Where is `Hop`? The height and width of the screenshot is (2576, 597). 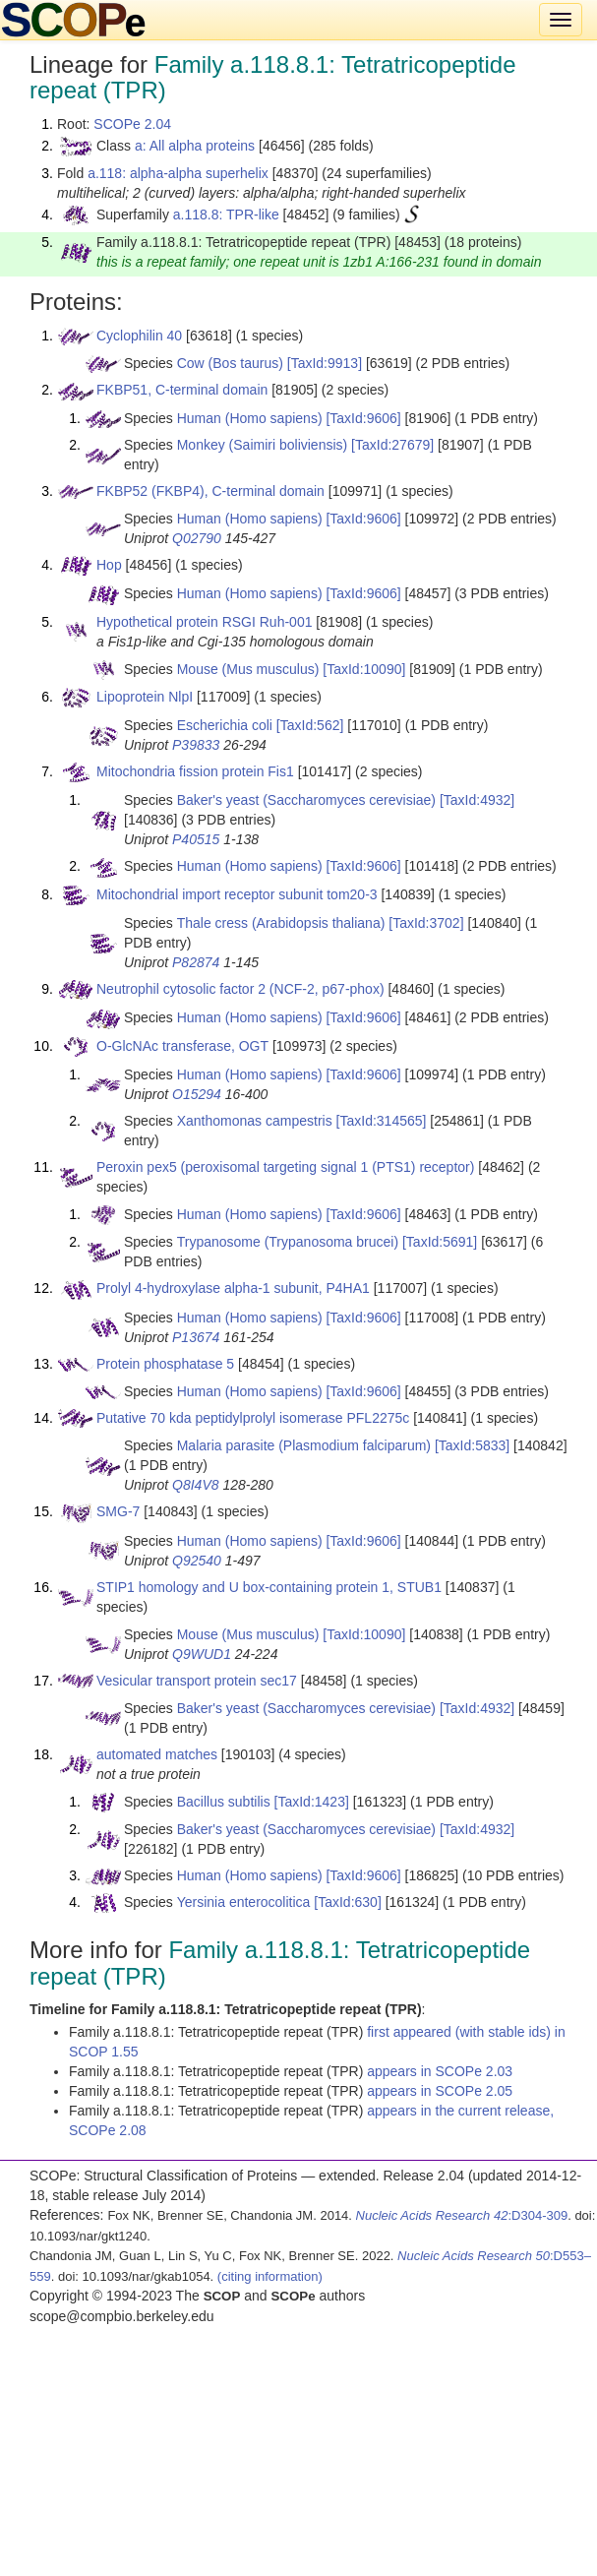 Hop is located at coordinates (109, 565).